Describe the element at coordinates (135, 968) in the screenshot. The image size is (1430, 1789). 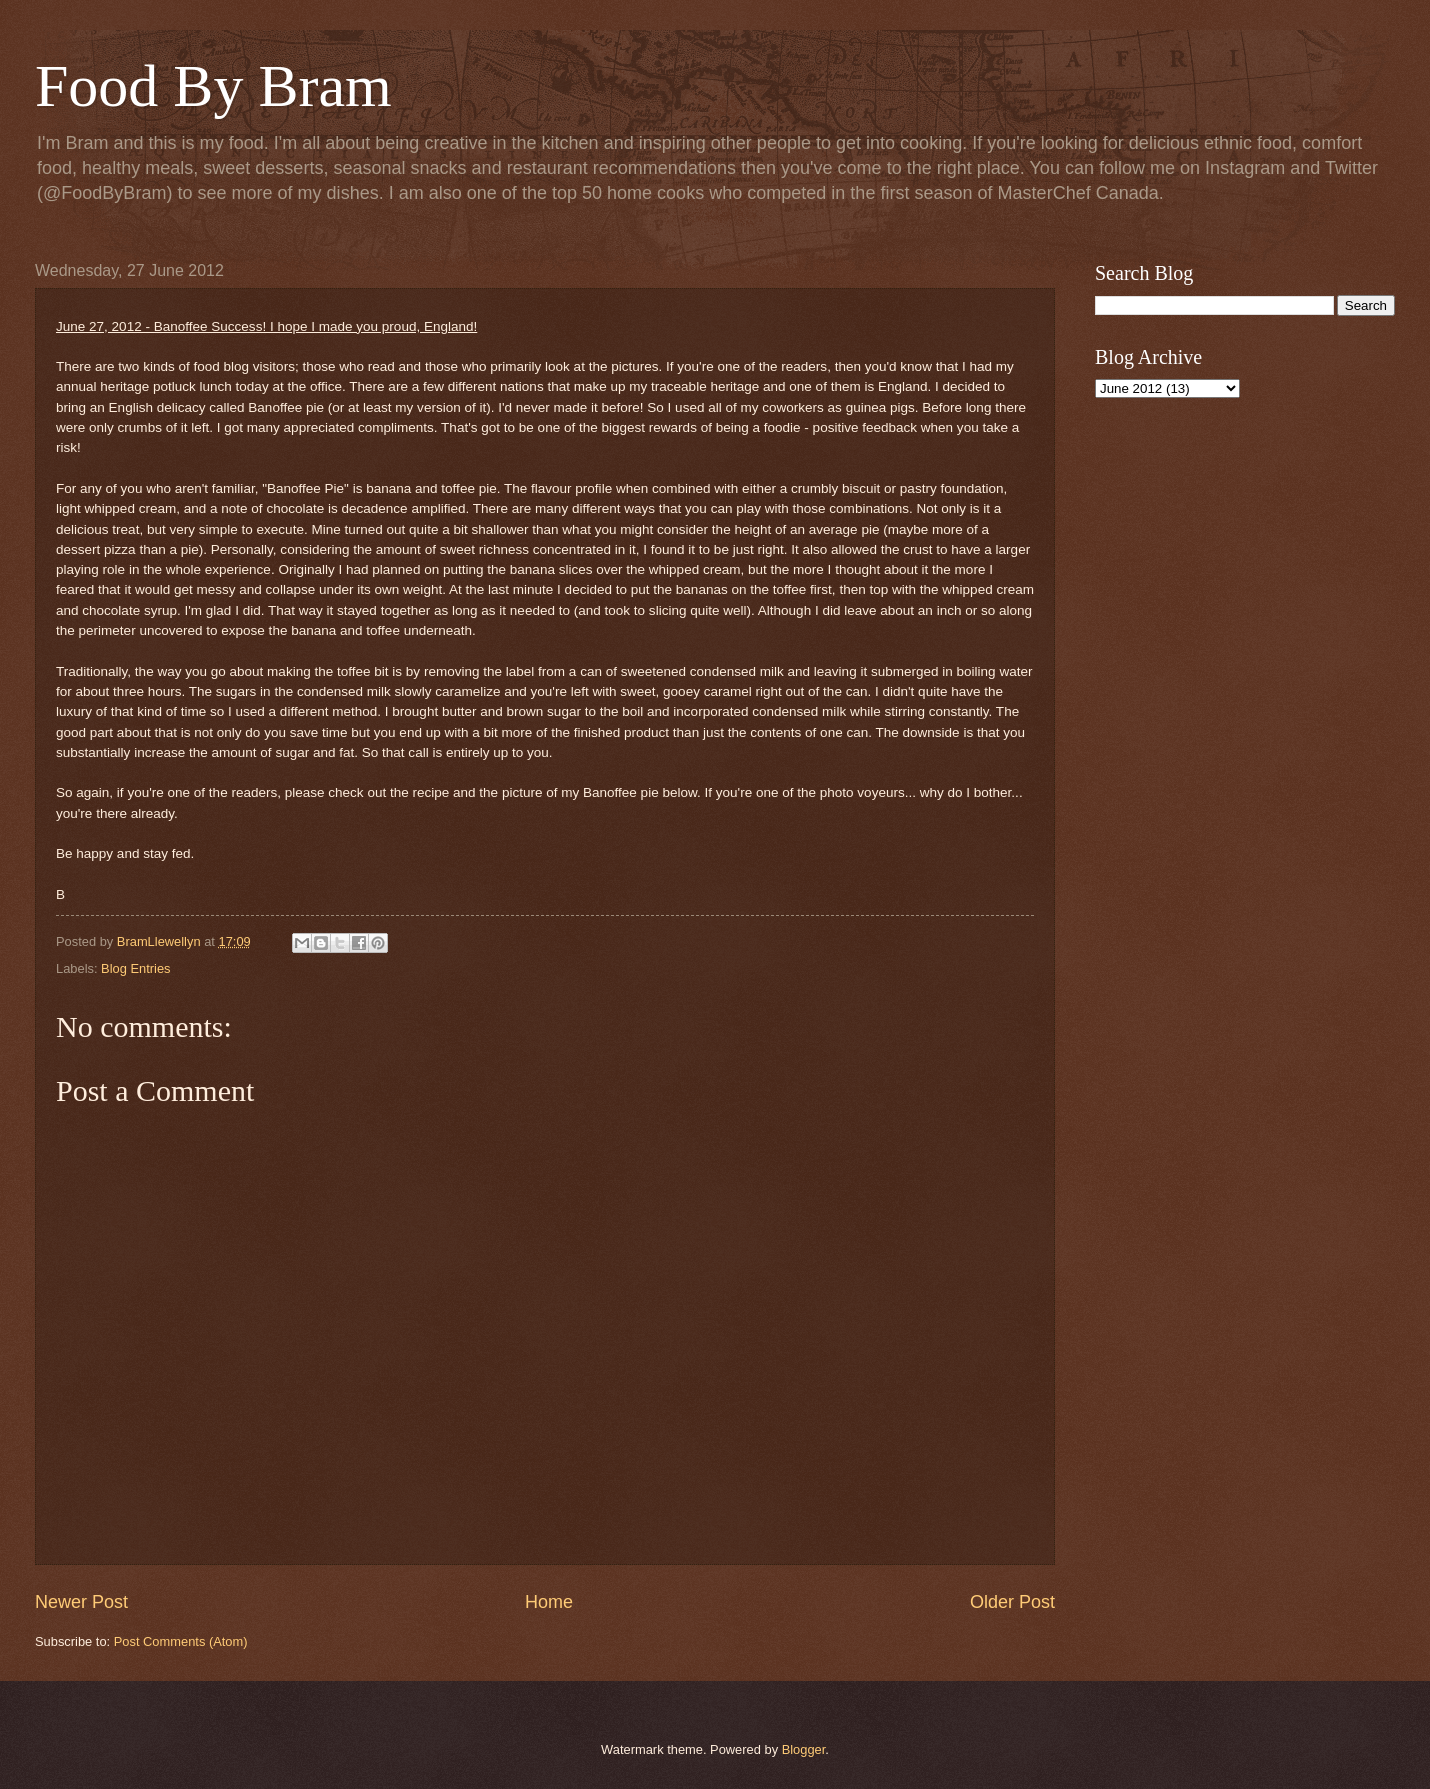
I see `Blog Entries` at that location.